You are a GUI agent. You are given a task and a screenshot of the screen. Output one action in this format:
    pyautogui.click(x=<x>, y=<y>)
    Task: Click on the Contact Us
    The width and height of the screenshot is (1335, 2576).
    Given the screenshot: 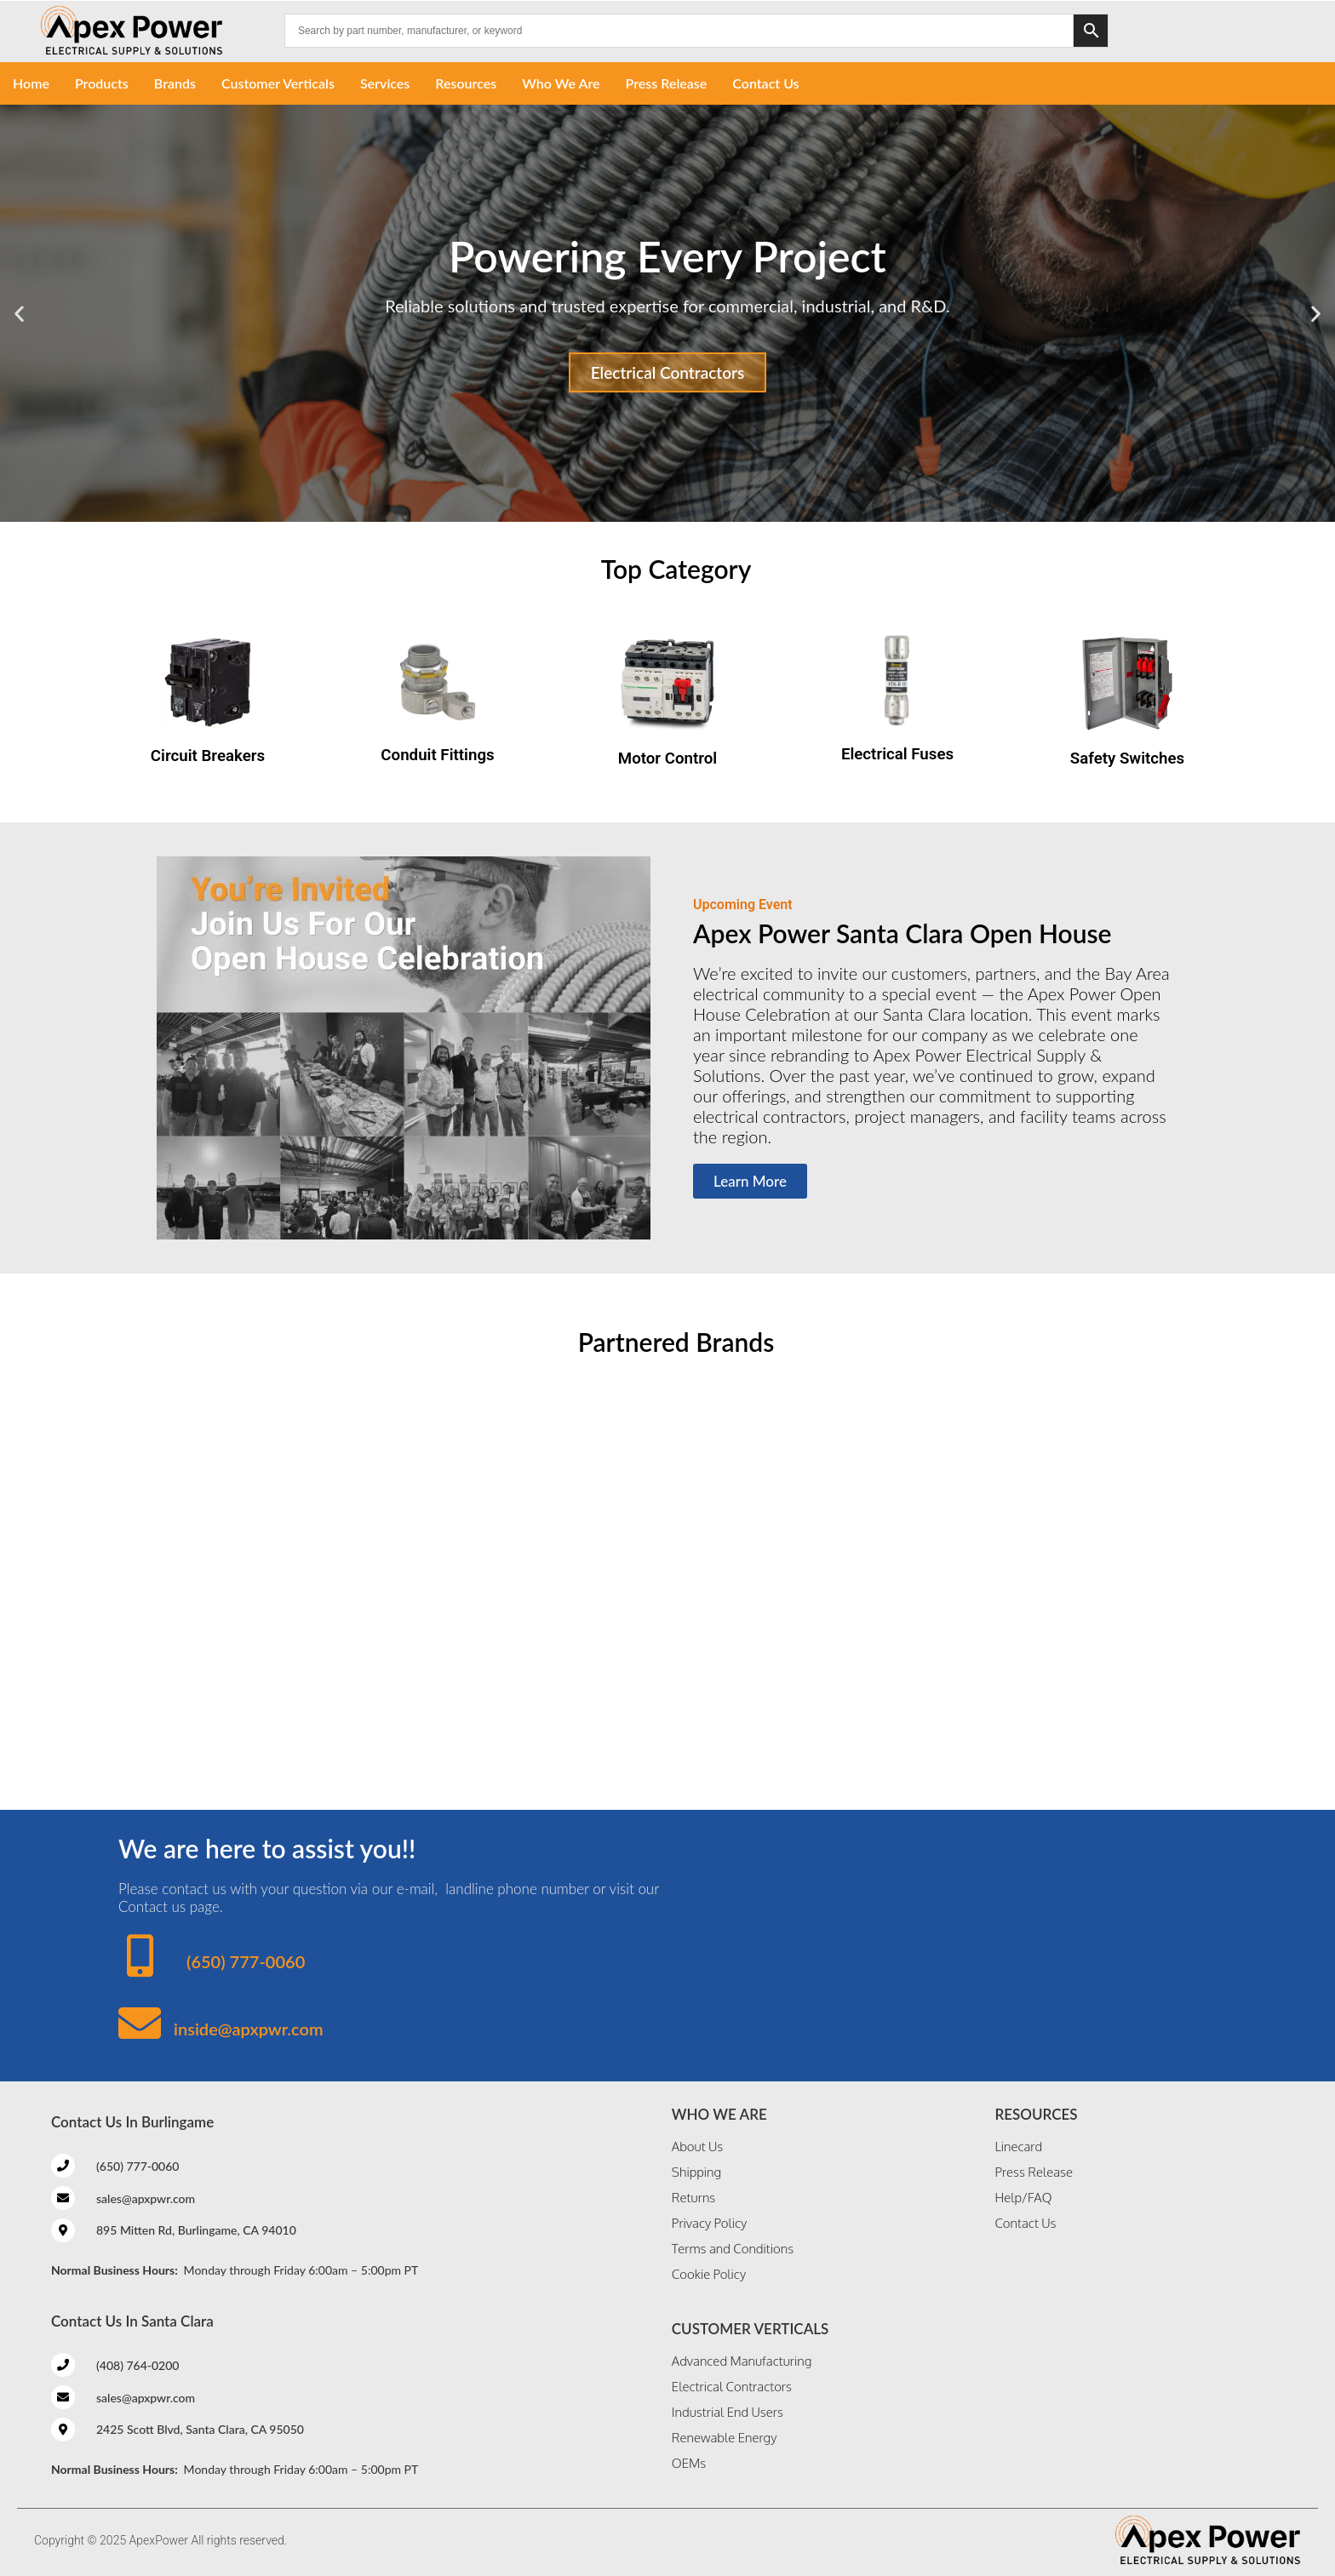 What is the action you would take?
    pyautogui.click(x=765, y=83)
    